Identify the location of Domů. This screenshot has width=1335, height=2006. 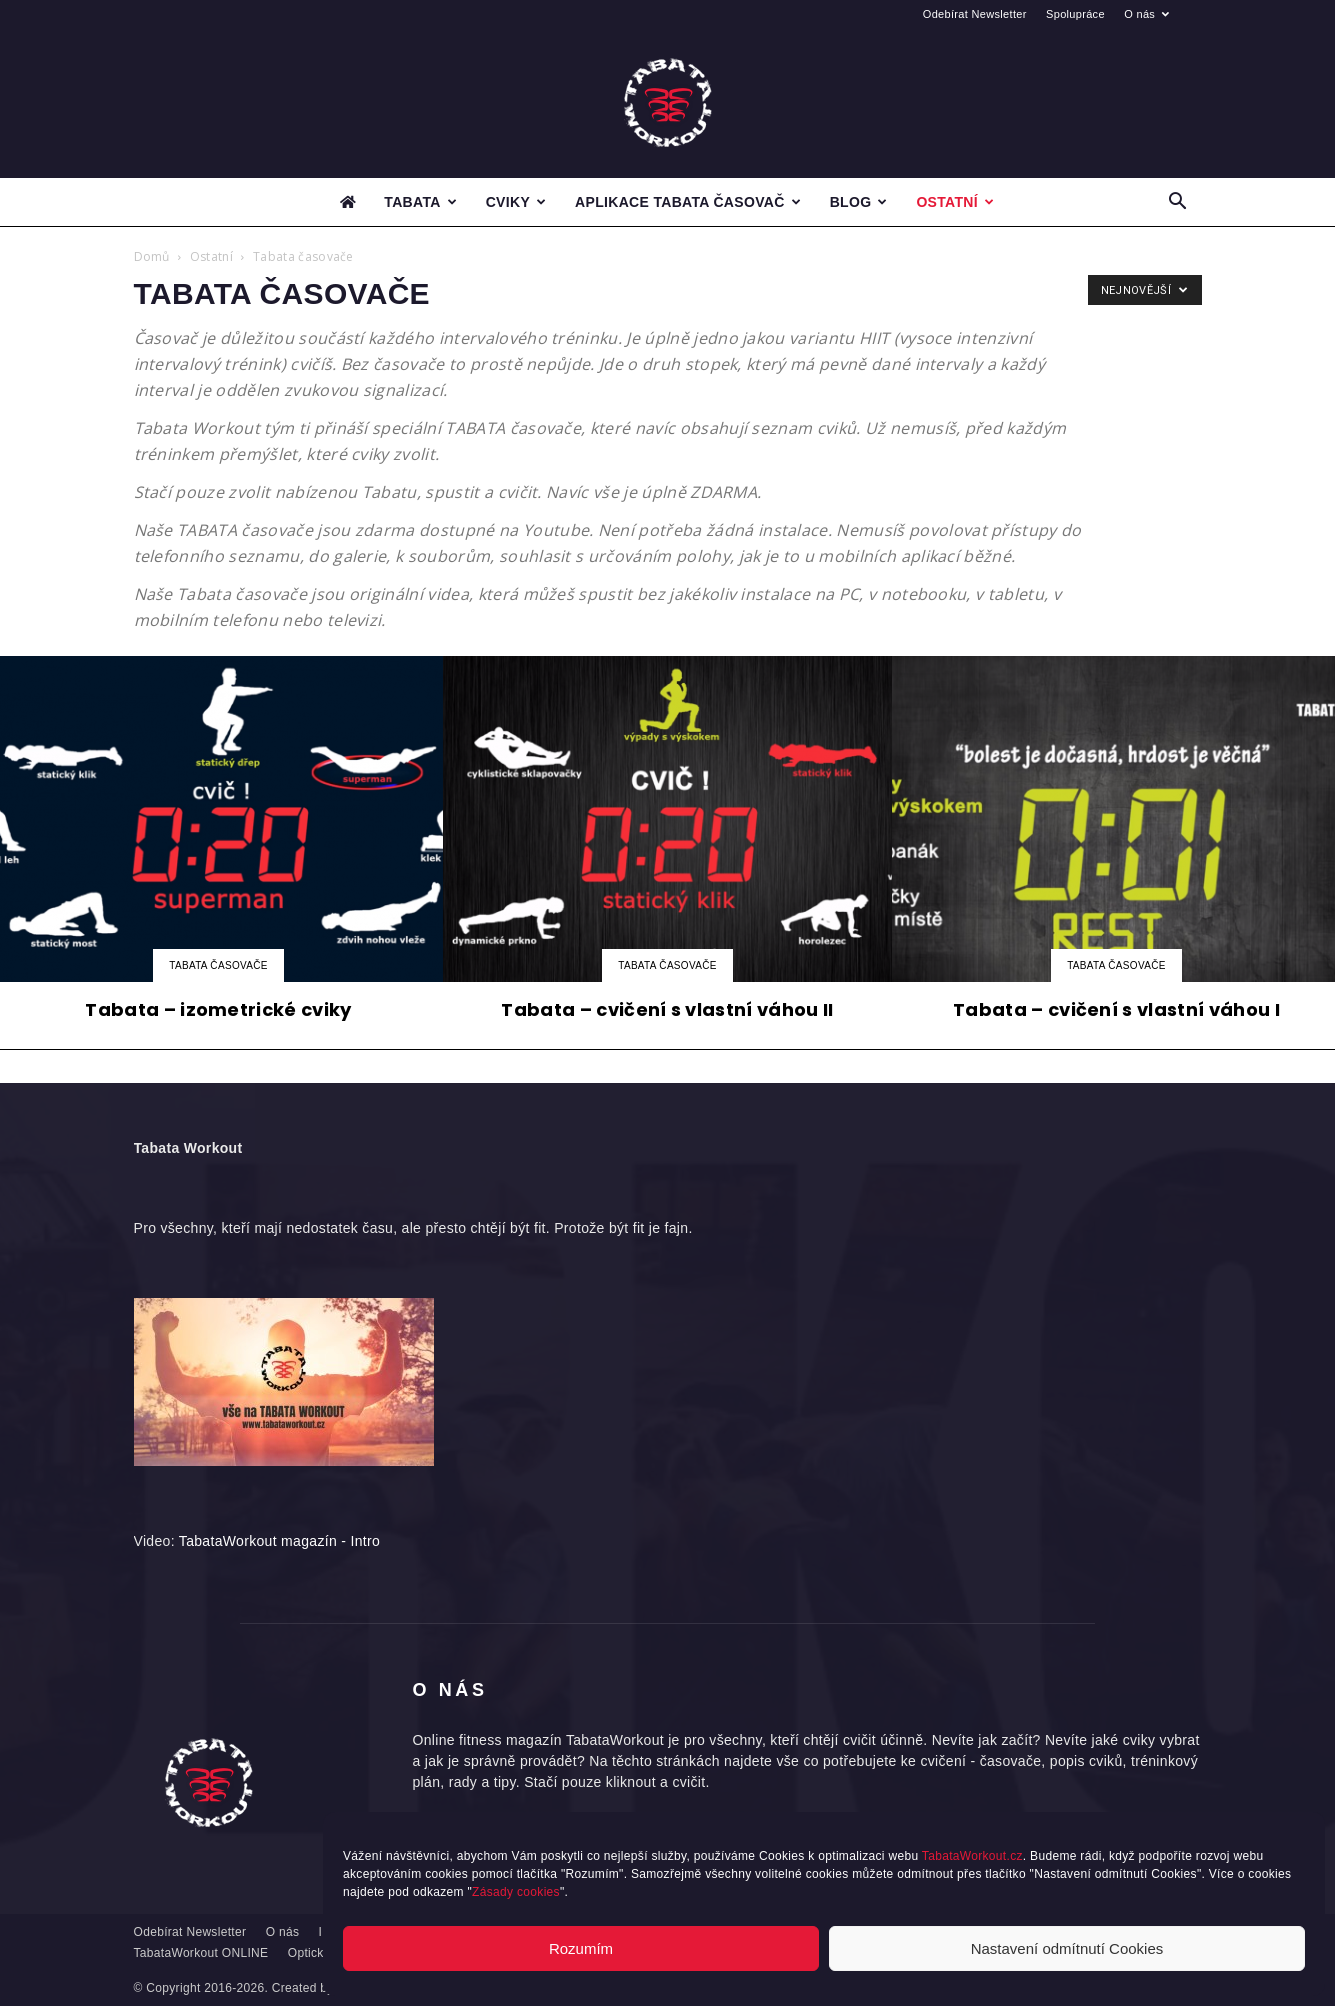
(152, 256).